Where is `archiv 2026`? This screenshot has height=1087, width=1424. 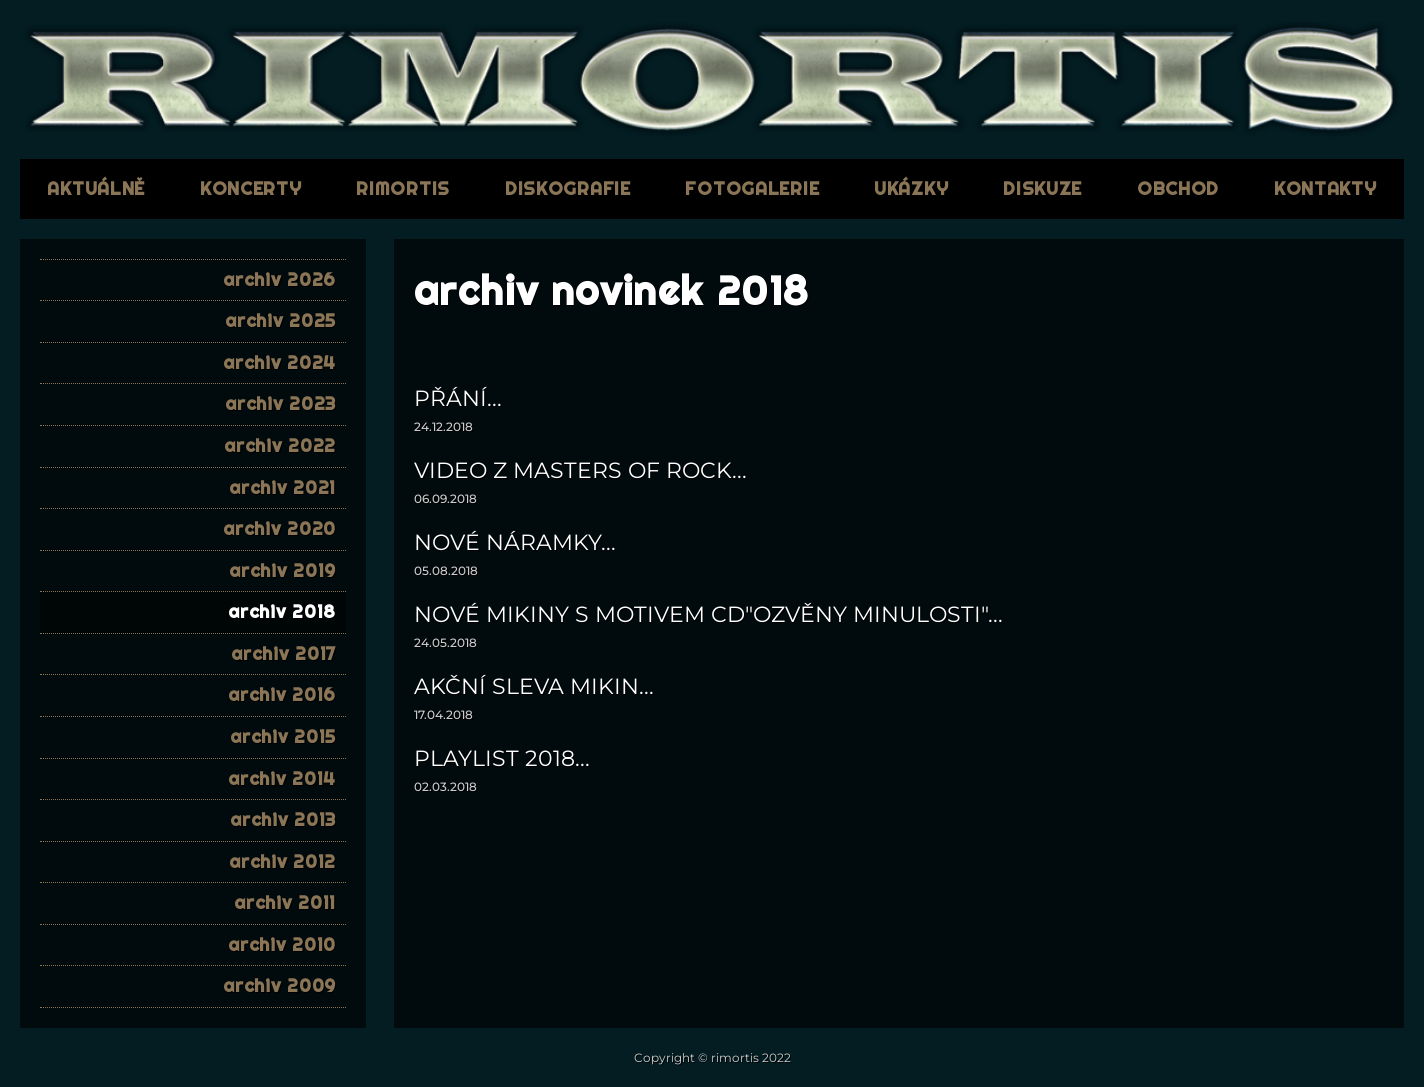 archiv 2026 is located at coordinates (279, 279).